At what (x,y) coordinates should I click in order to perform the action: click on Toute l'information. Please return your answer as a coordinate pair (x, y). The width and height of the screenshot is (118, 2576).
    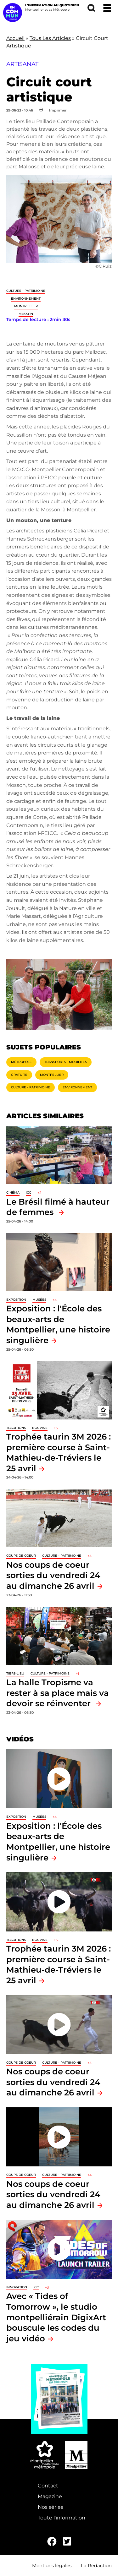
    Looking at the image, I should click on (61, 2518).